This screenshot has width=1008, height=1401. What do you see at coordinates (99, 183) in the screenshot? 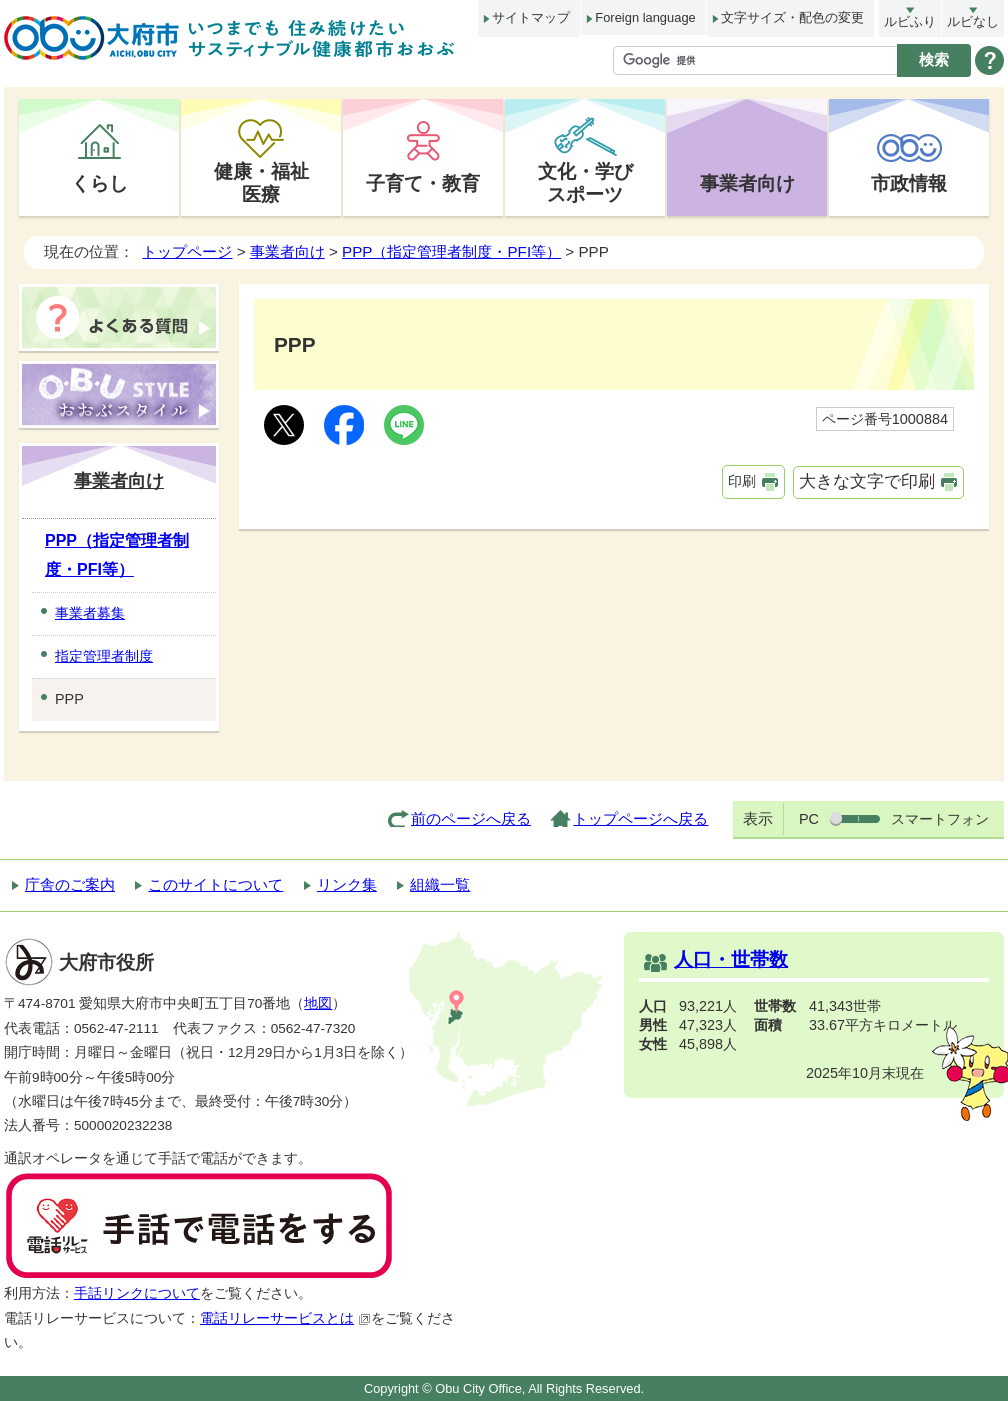
I see `くらし` at bounding box center [99, 183].